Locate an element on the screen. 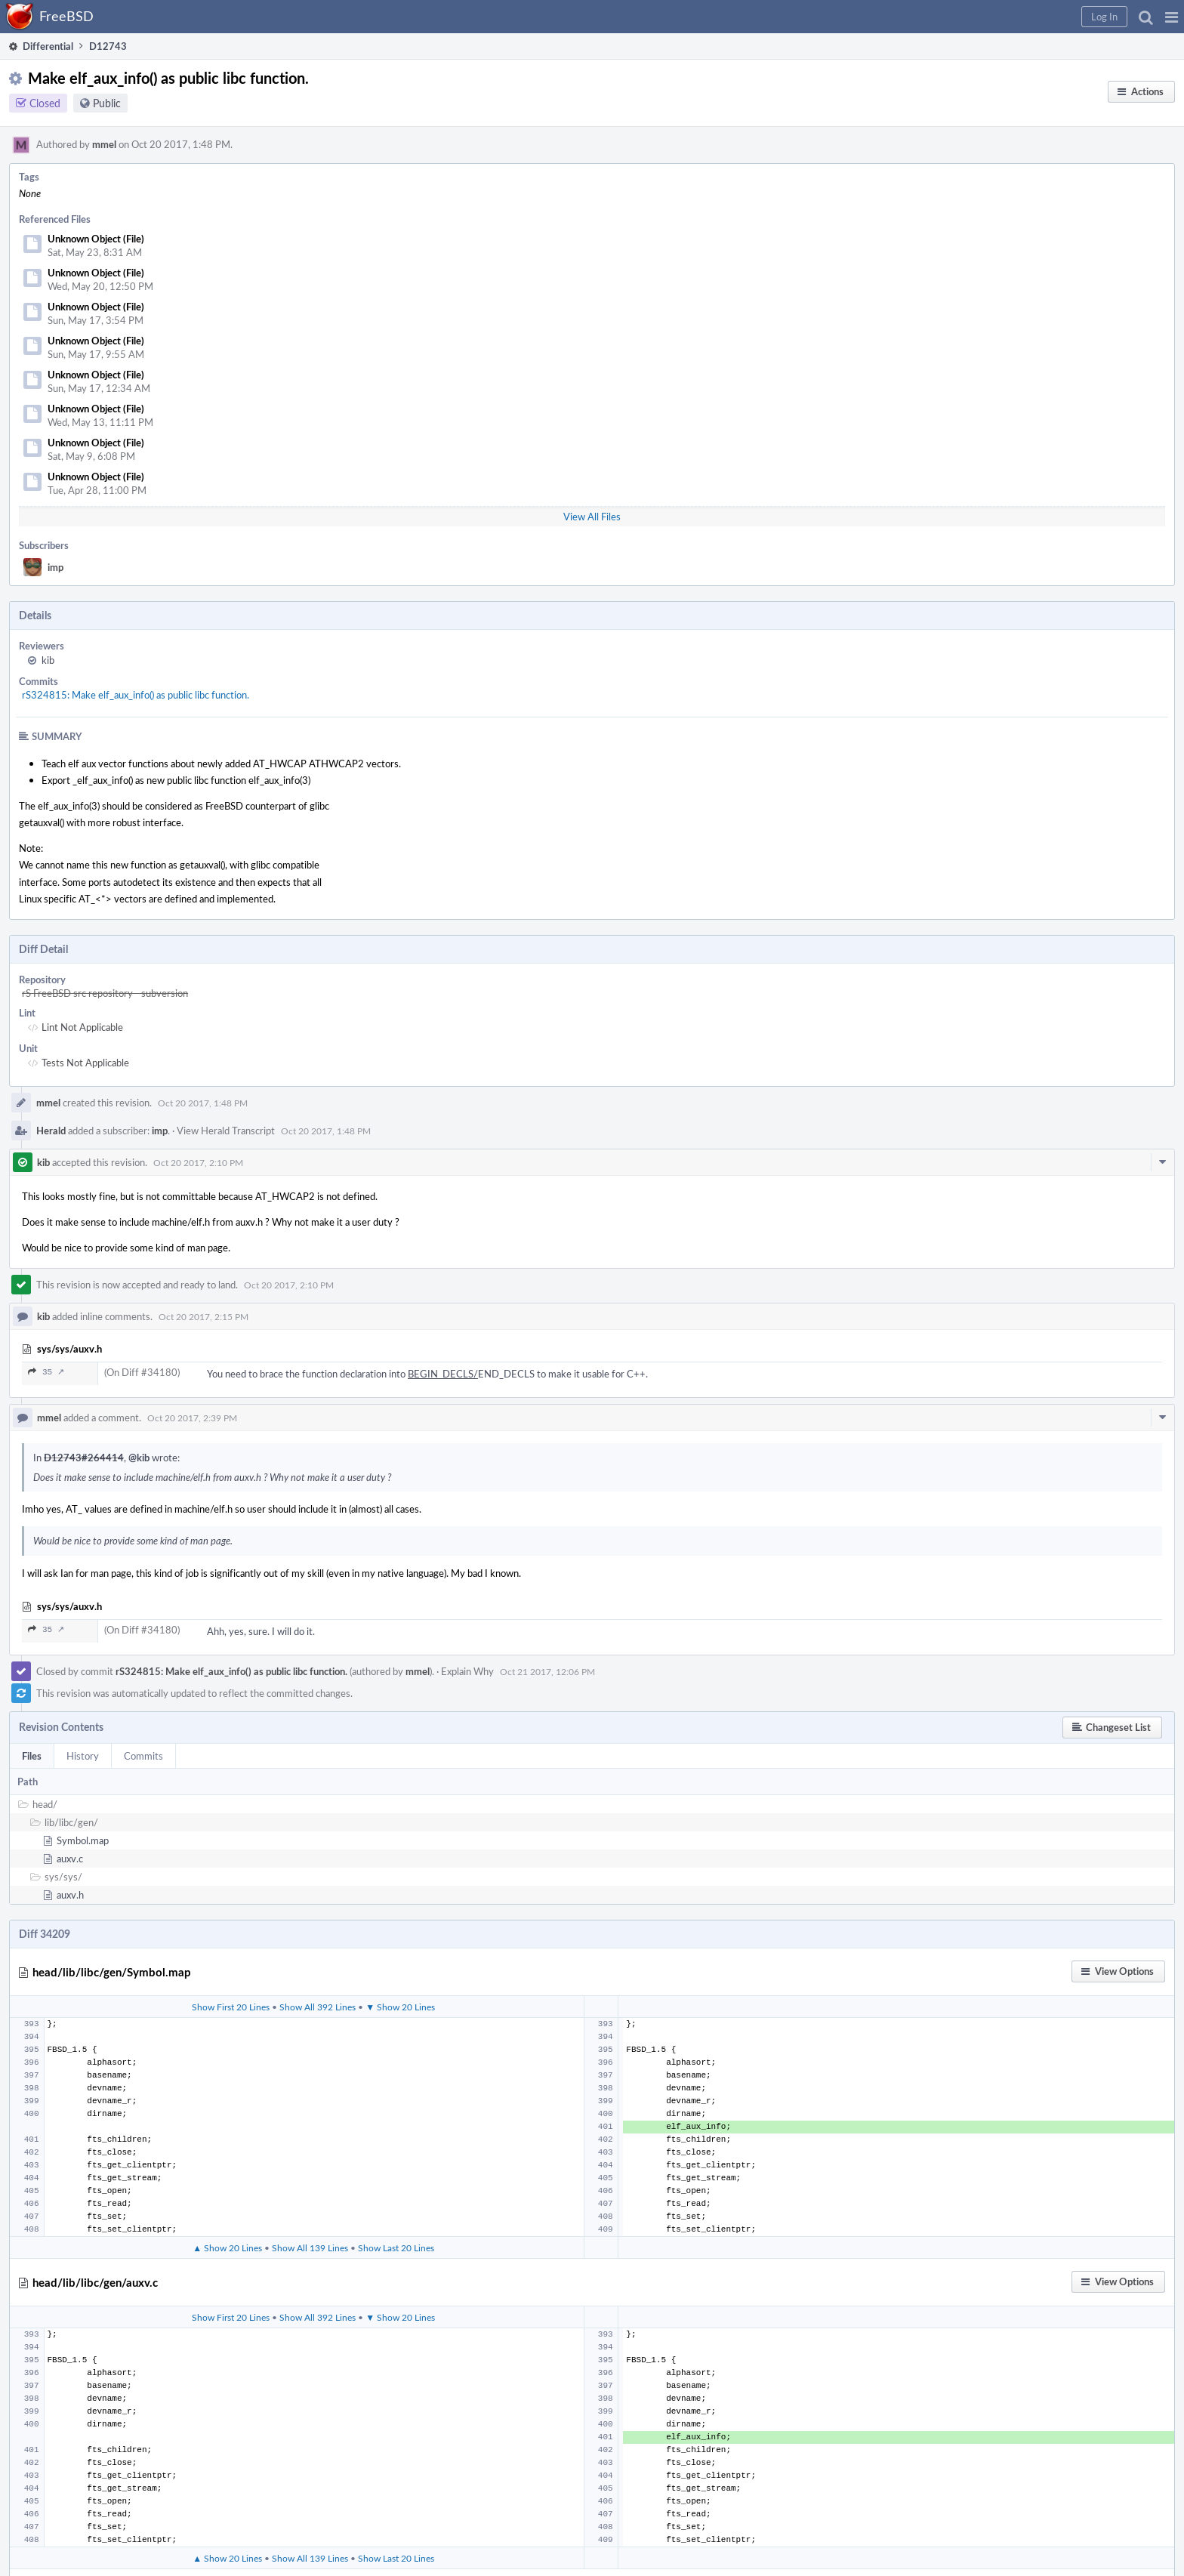 The width and height of the screenshot is (1184, 2576). Show Last 20 Lines is located at coordinates (396, 2247).